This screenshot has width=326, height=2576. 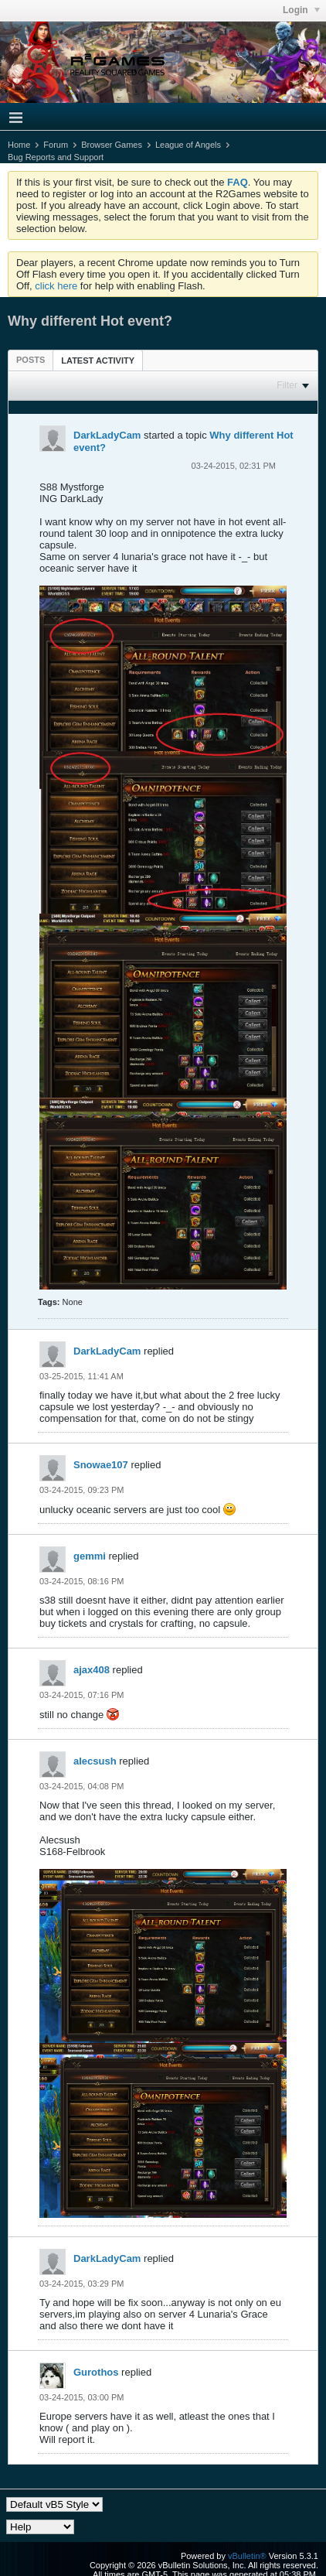 What do you see at coordinates (30, 359) in the screenshot?
I see `Posts [presentation]` at bounding box center [30, 359].